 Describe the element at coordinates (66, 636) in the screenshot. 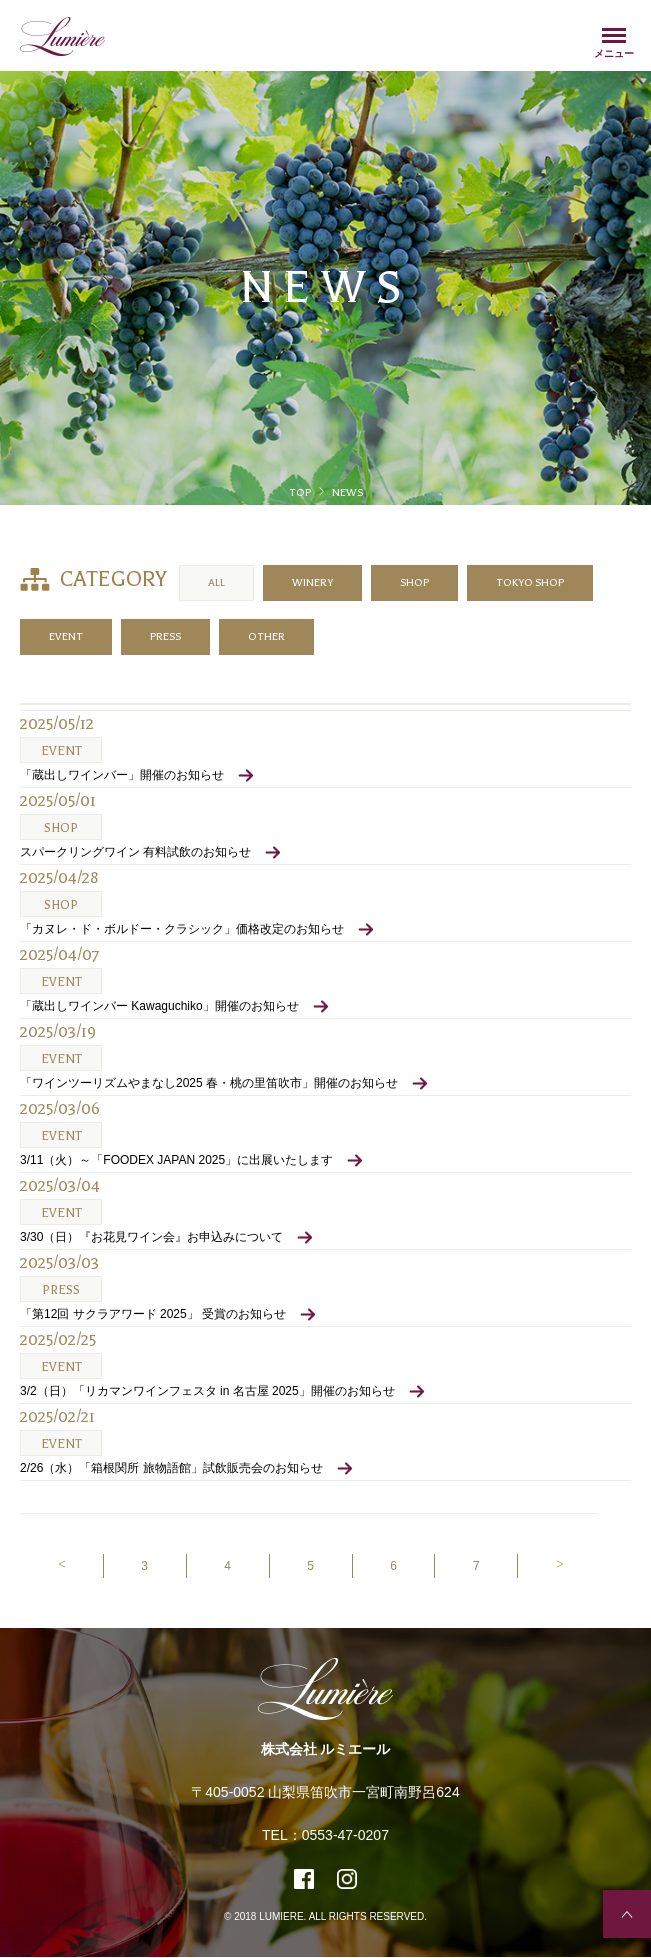

I see `EVENT` at that location.